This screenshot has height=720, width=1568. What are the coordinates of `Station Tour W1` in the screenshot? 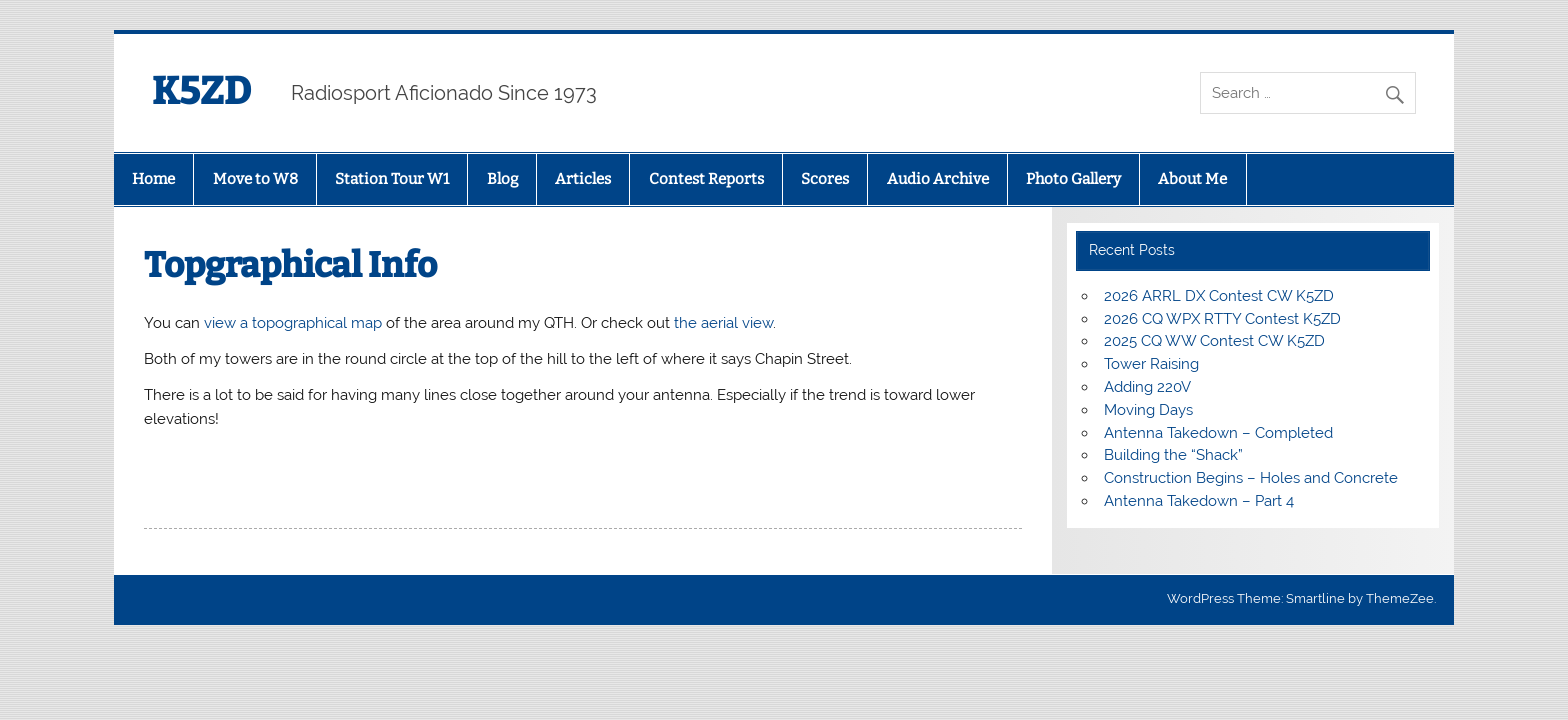 It's located at (392, 179).